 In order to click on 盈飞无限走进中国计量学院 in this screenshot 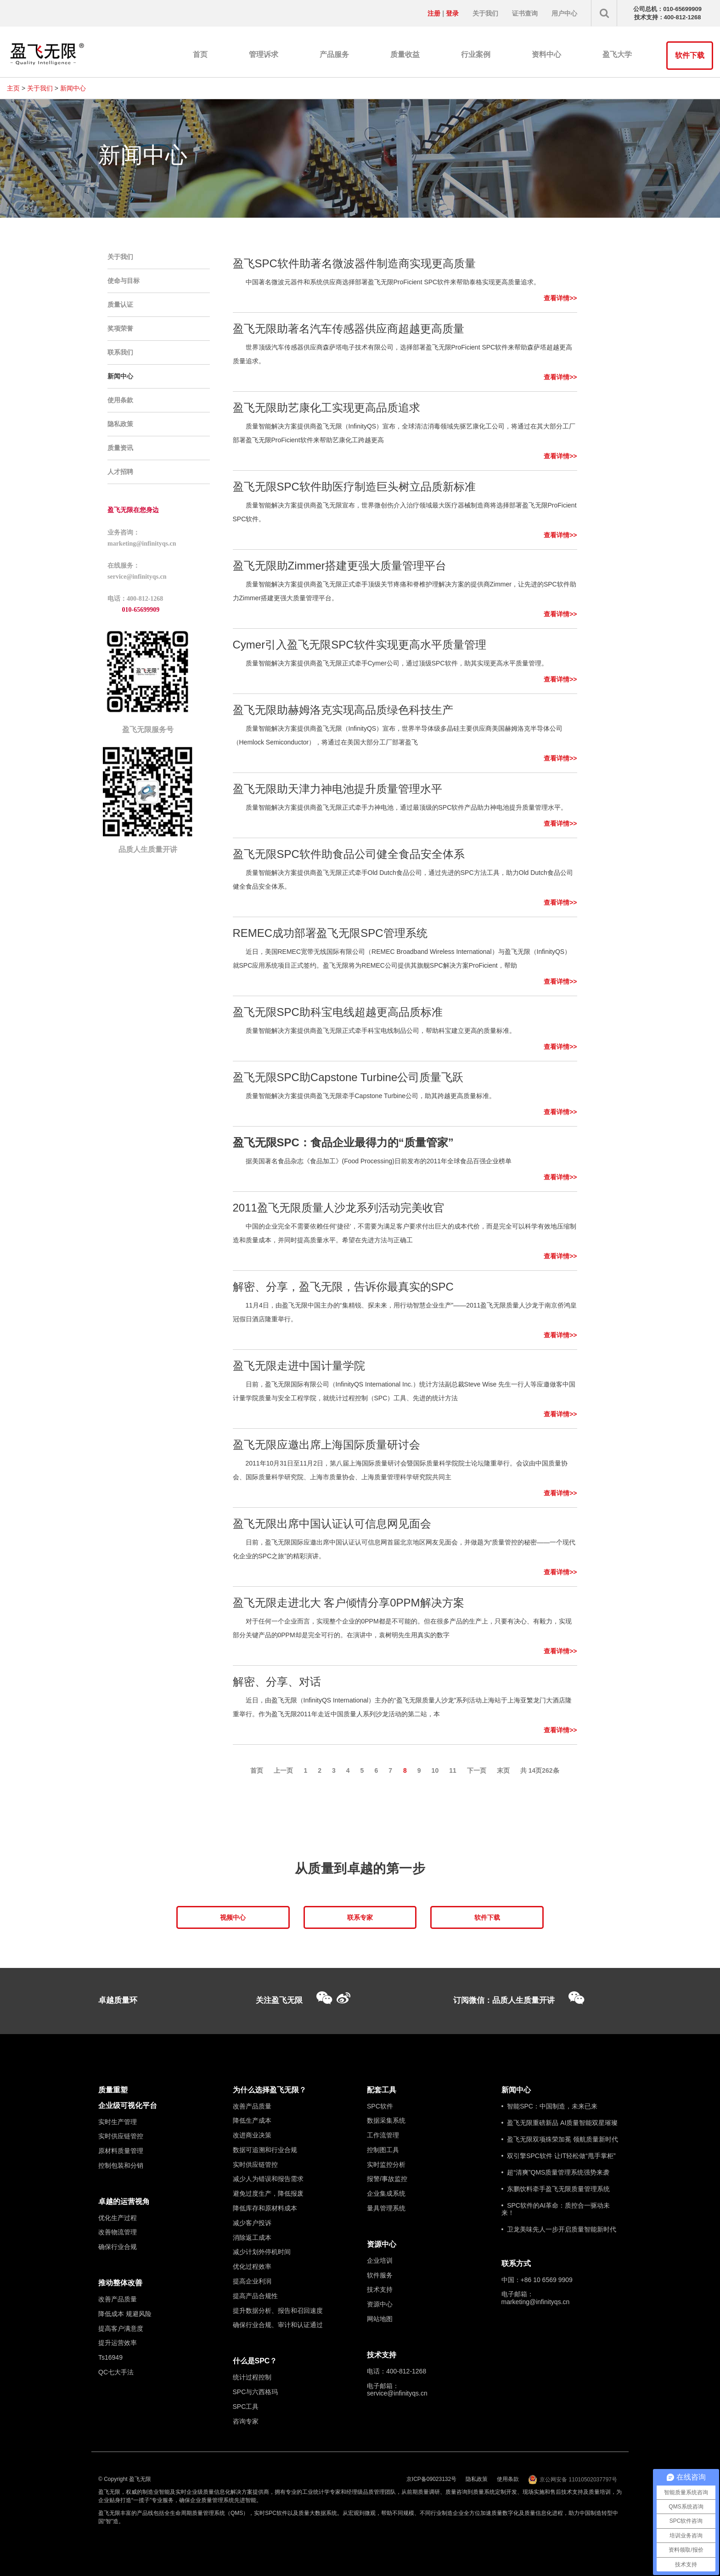, I will do `click(299, 1365)`.